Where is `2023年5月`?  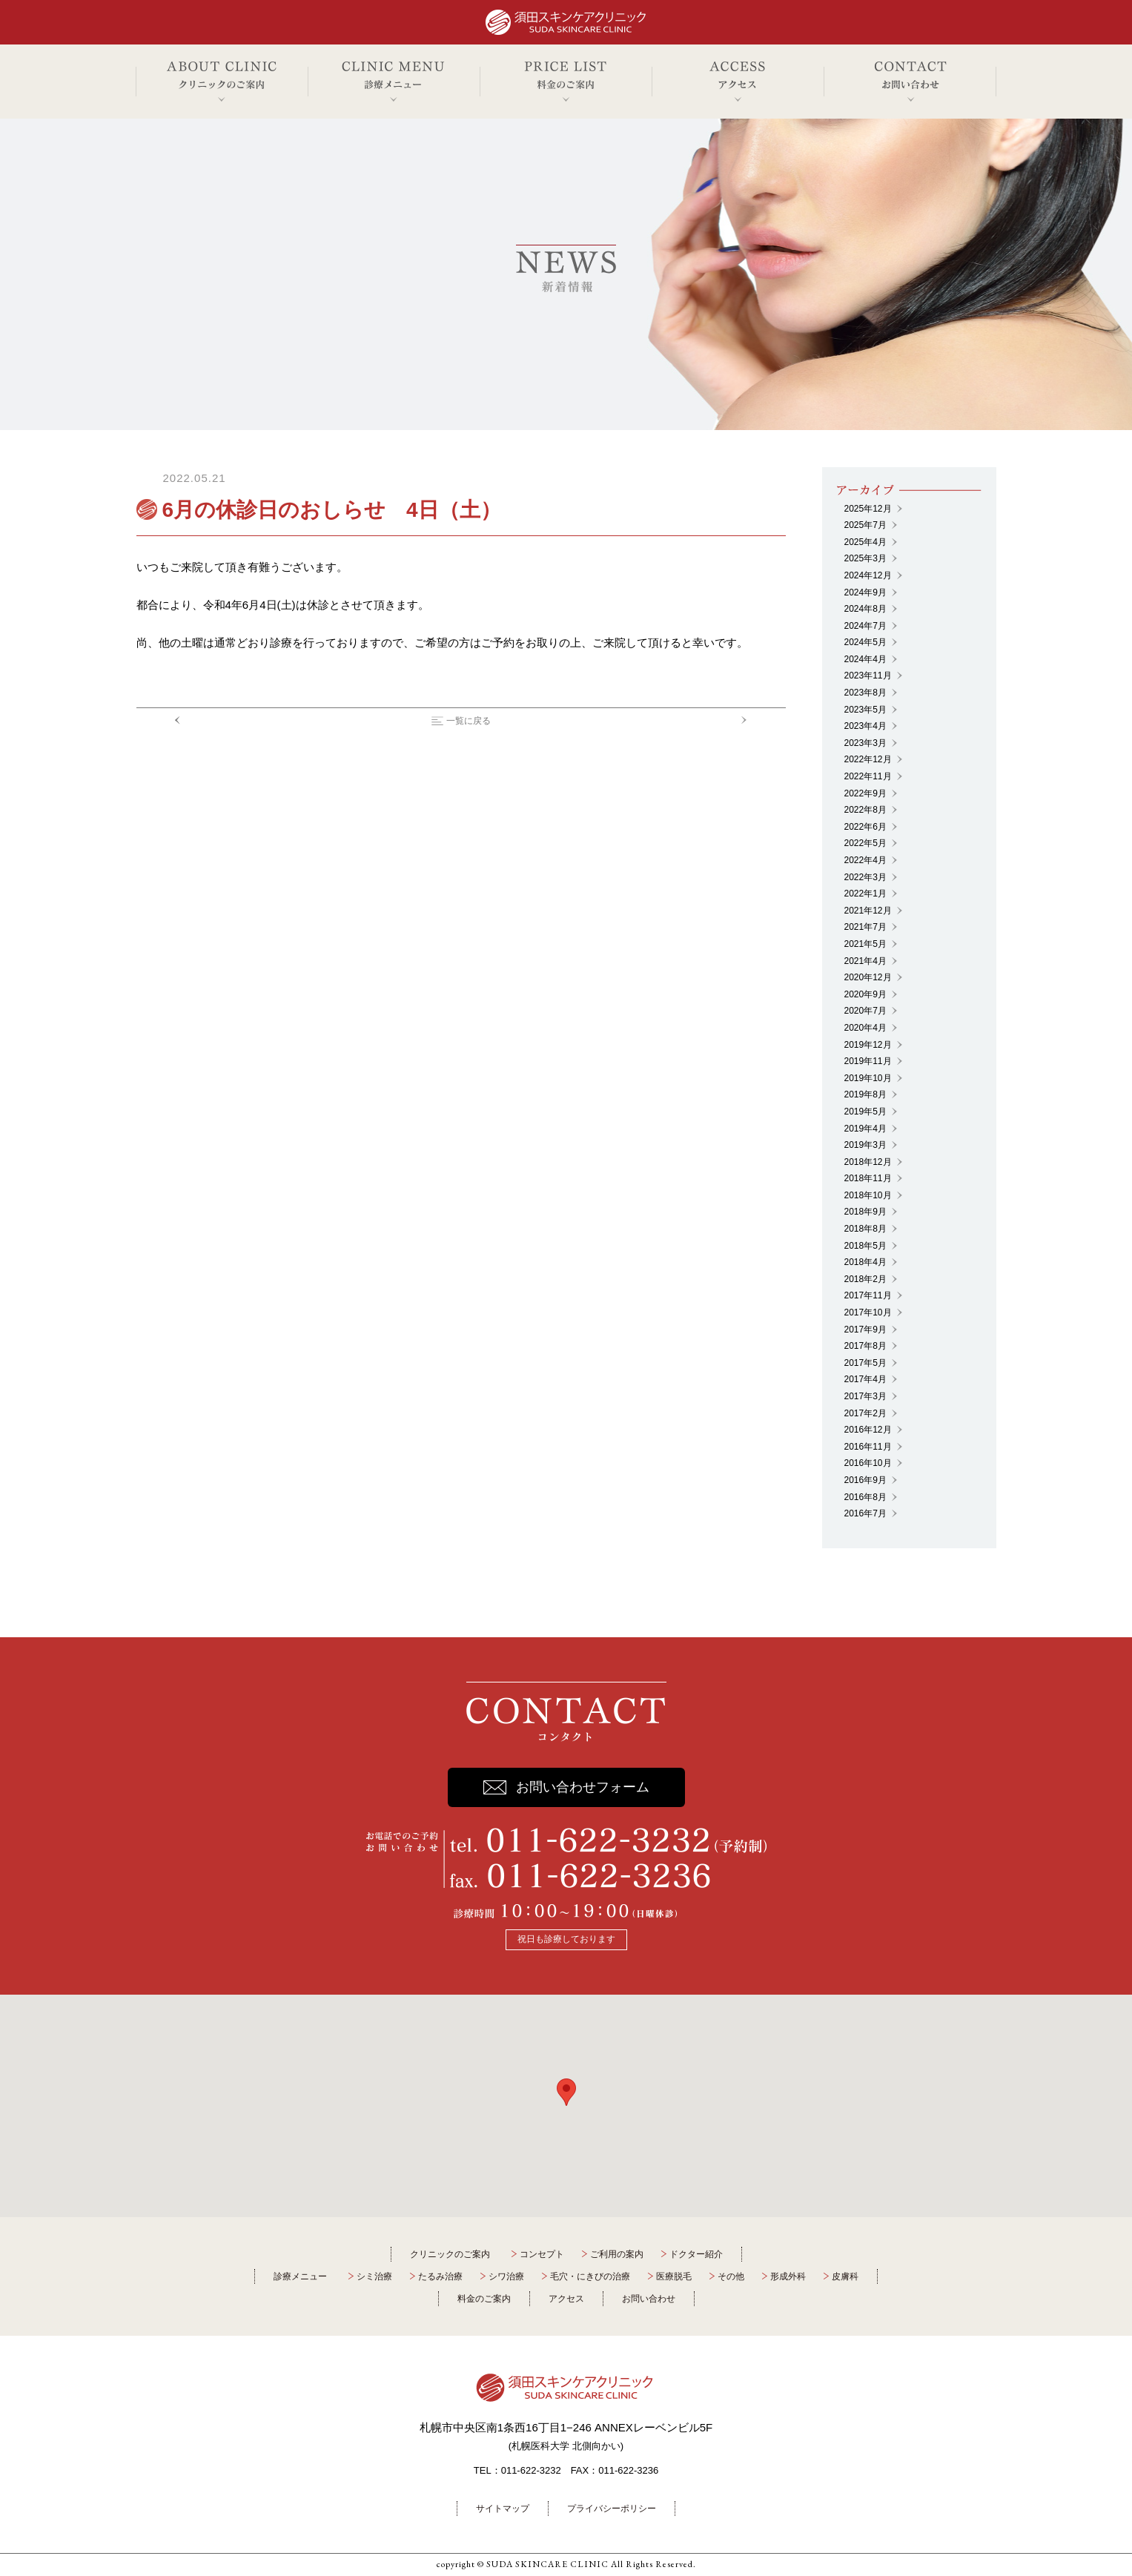 2023年5月 is located at coordinates (865, 709).